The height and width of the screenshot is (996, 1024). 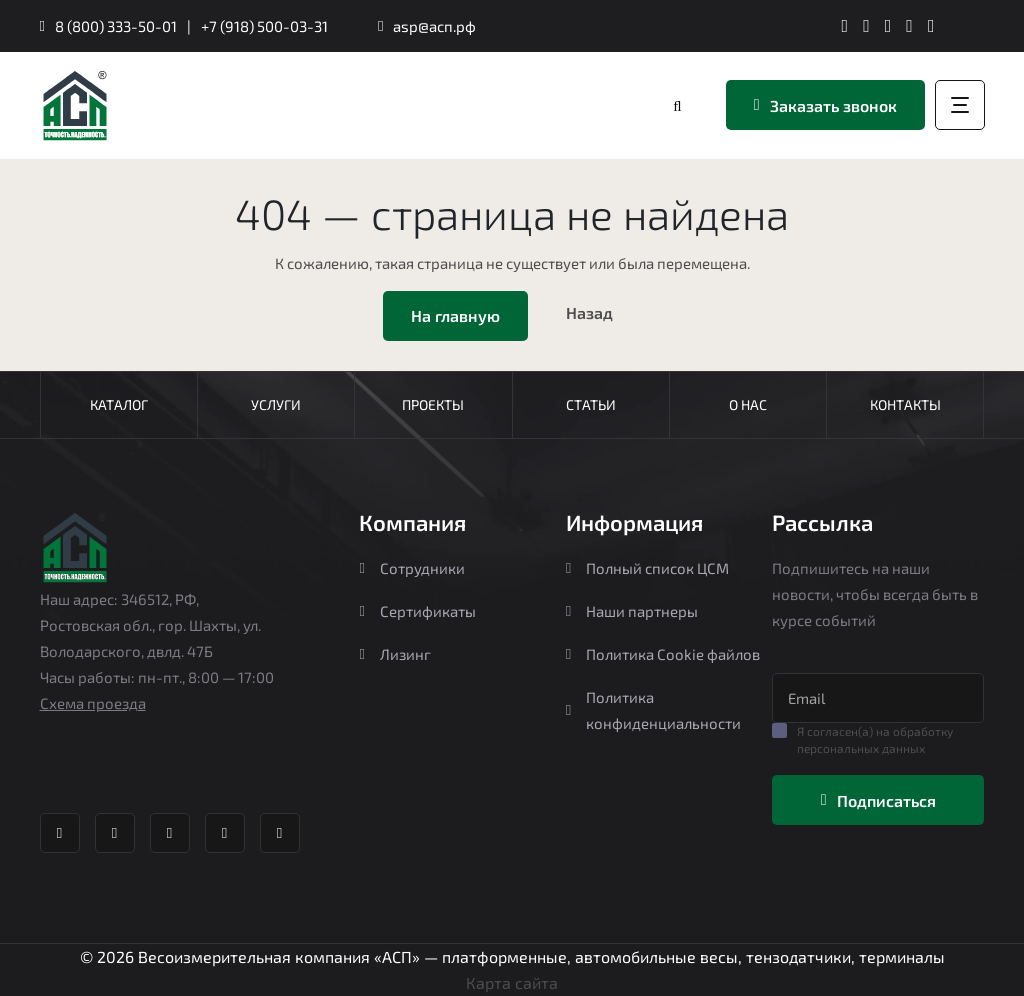 What do you see at coordinates (411, 568) in the screenshot?
I see `Сотрудники` at bounding box center [411, 568].